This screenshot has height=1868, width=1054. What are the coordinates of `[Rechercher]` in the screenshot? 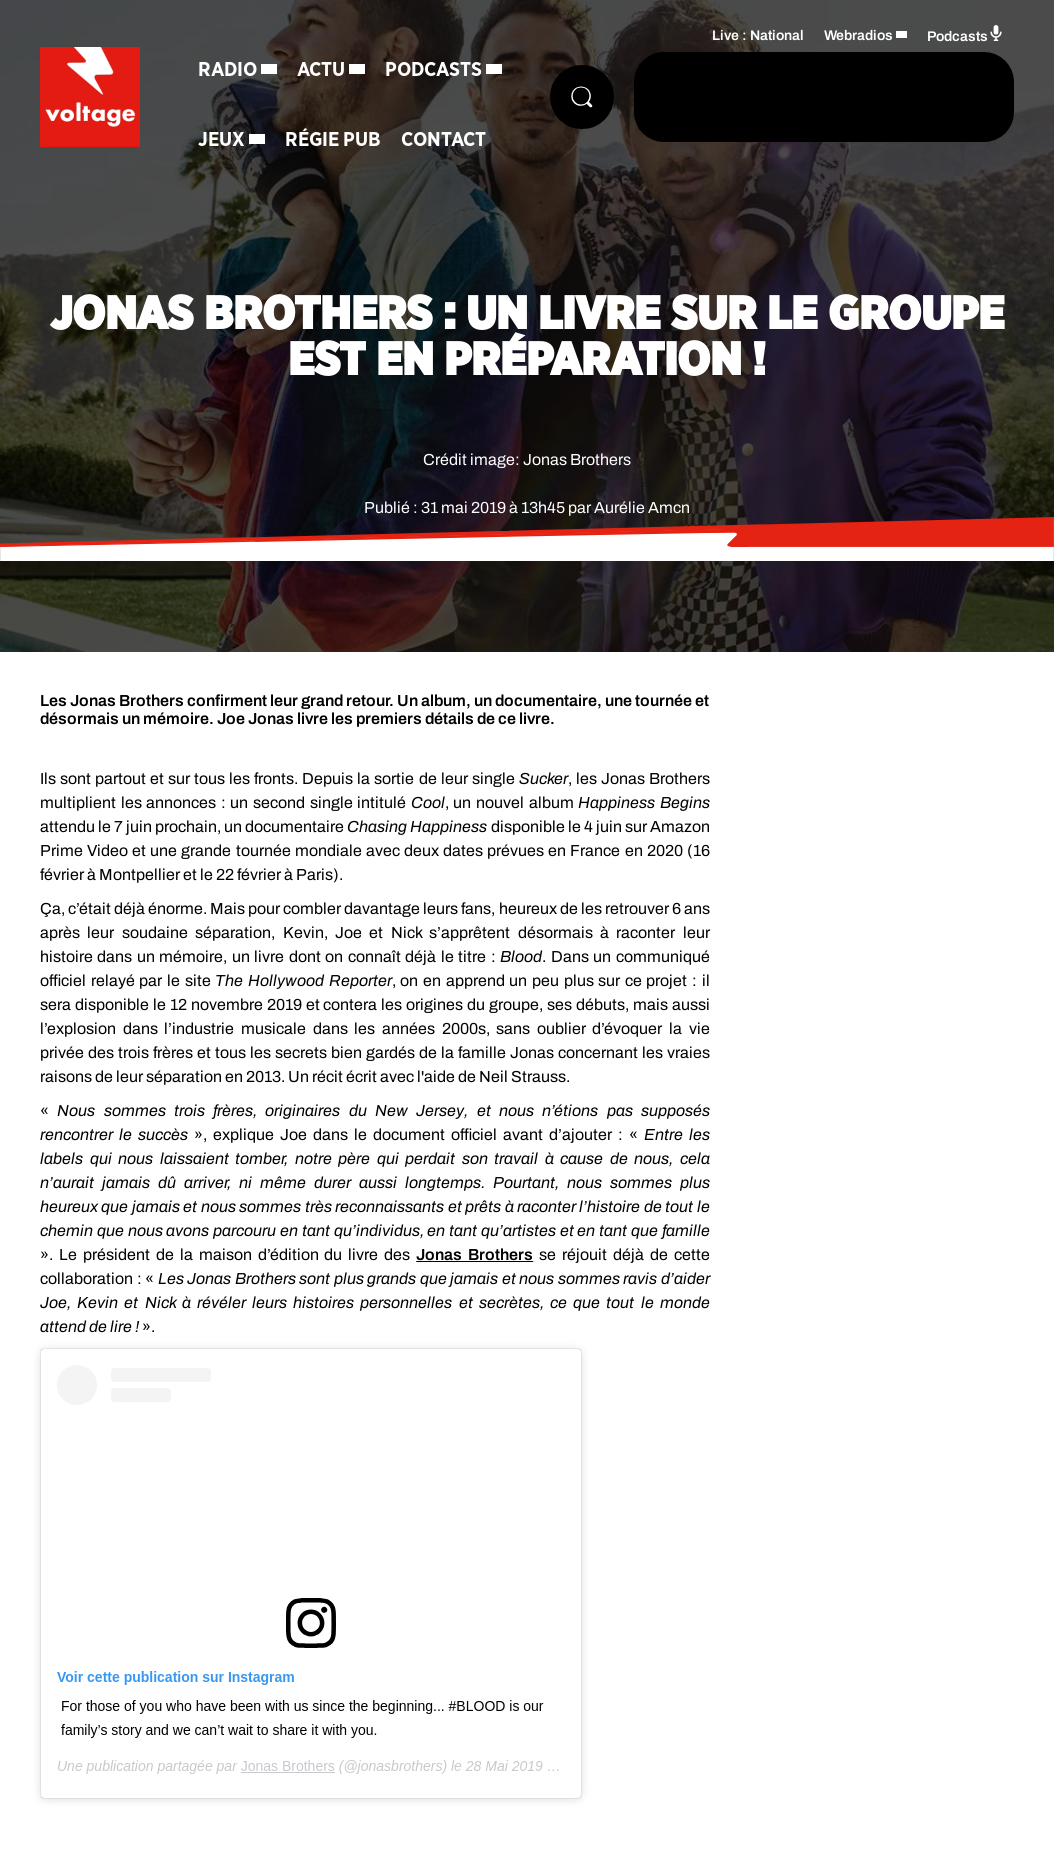 It's located at (582, 97).